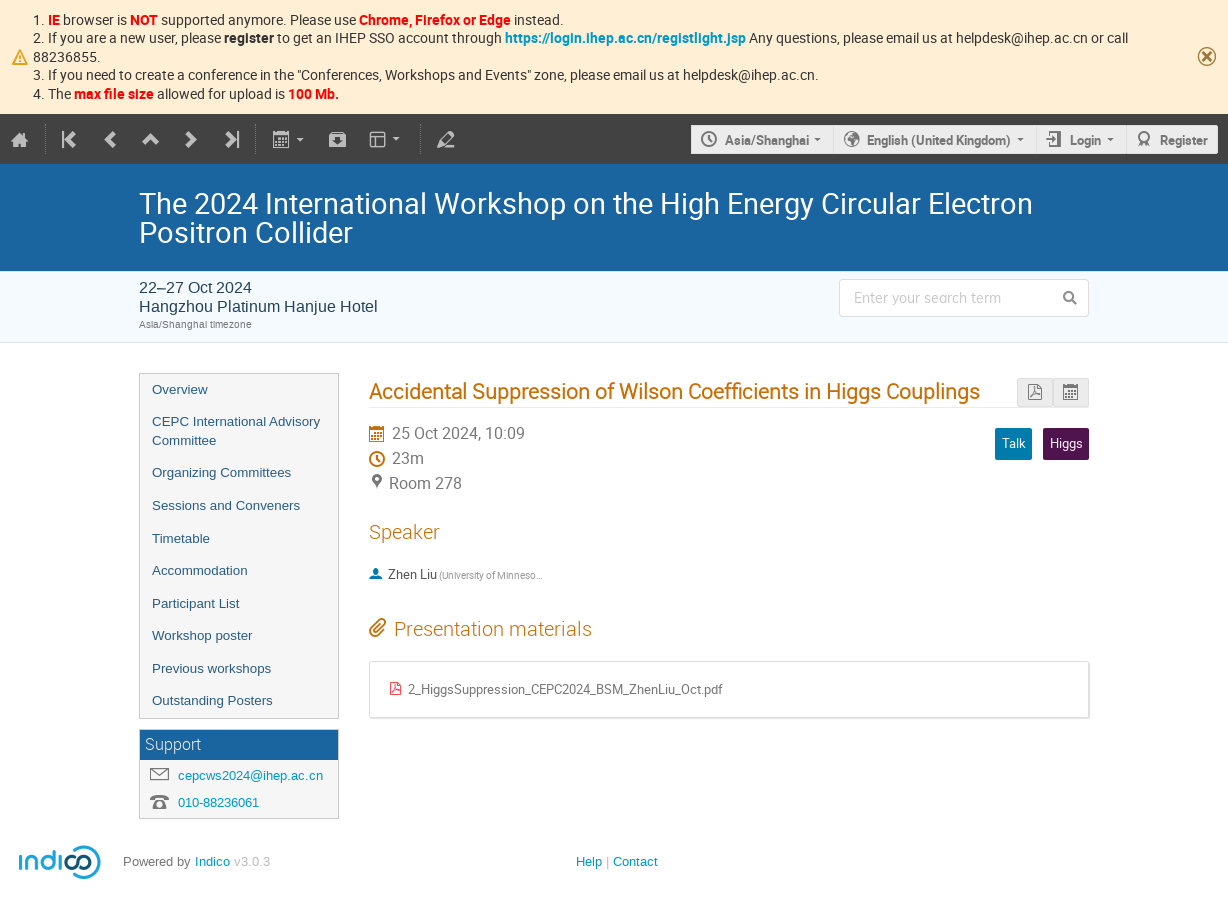  Describe the element at coordinates (212, 700) in the screenshot. I see `Outstanding Posters` at that location.